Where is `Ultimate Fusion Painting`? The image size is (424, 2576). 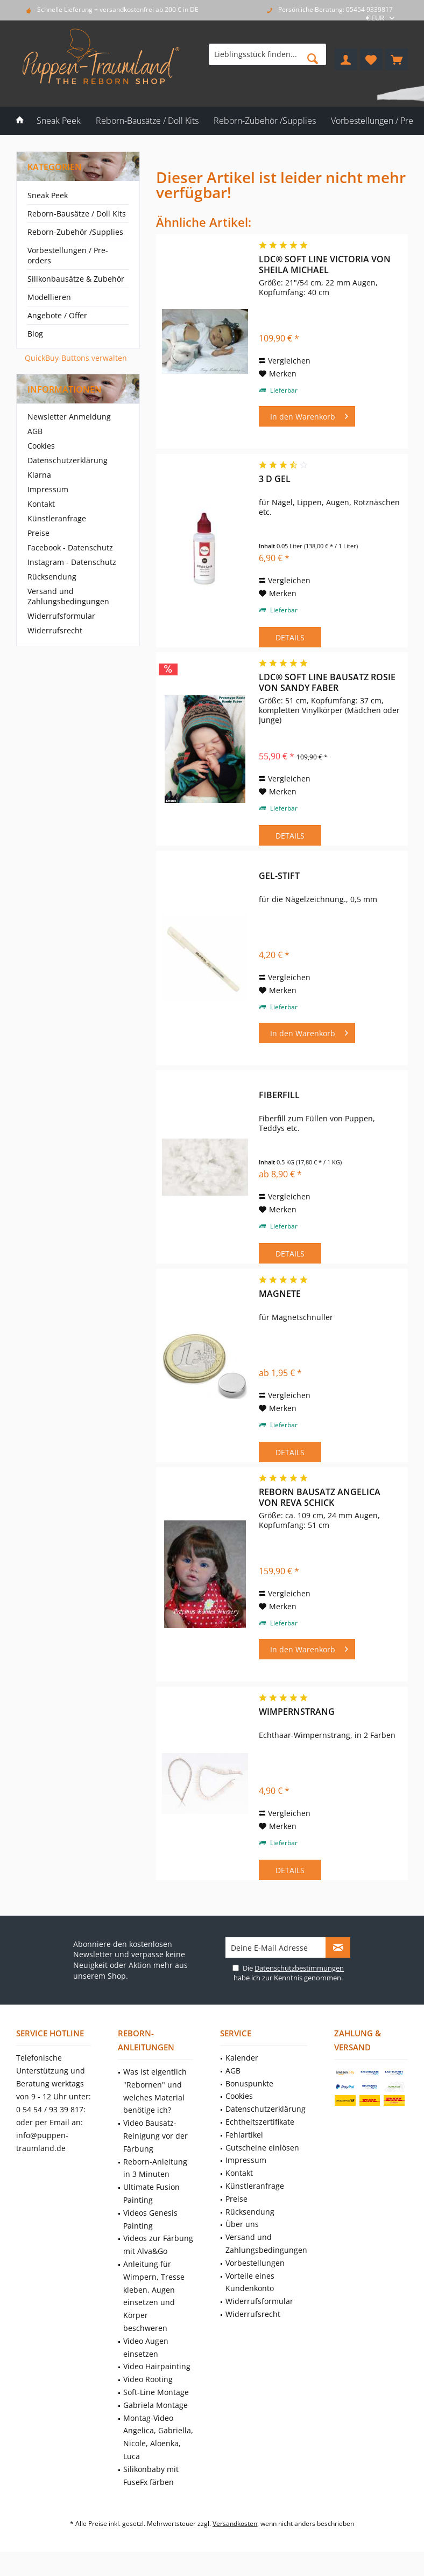
Ultimate Fusion Painting is located at coordinates (151, 2193).